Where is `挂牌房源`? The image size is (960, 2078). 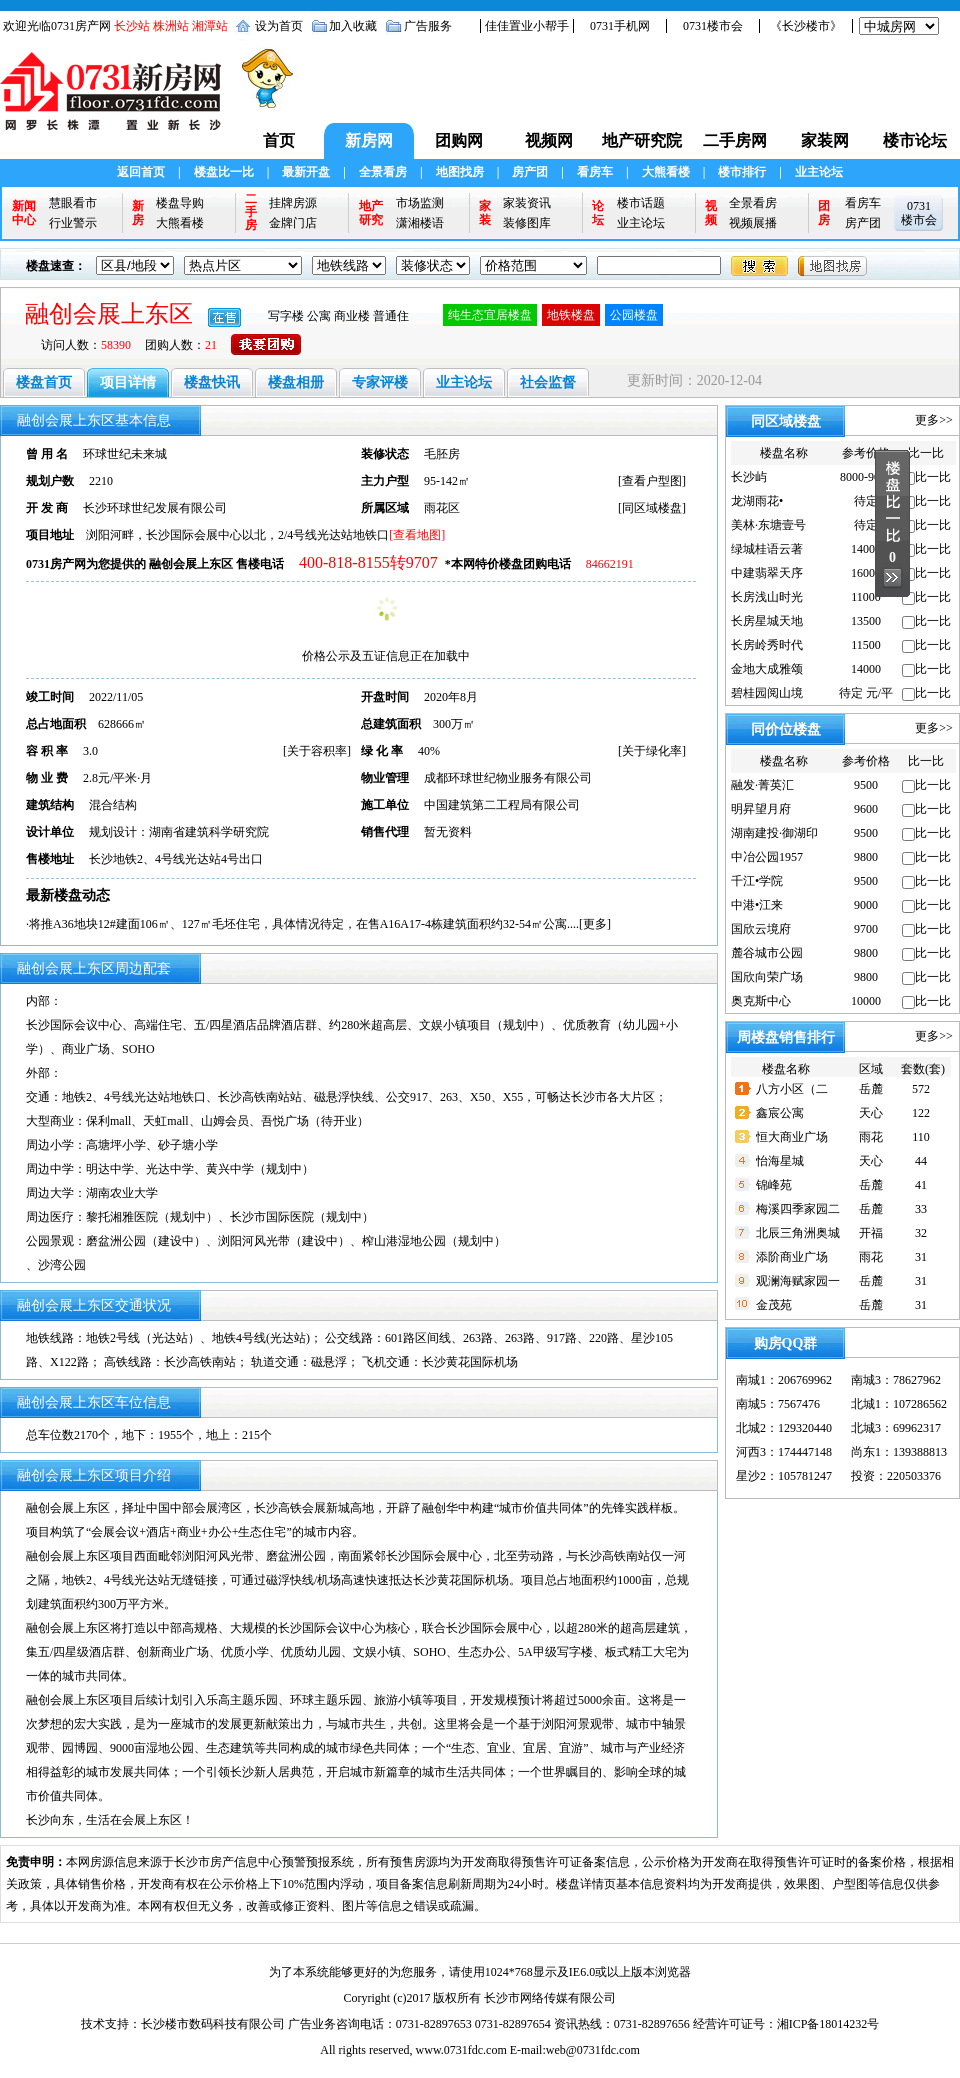
挂牌房源 is located at coordinates (293, 203).